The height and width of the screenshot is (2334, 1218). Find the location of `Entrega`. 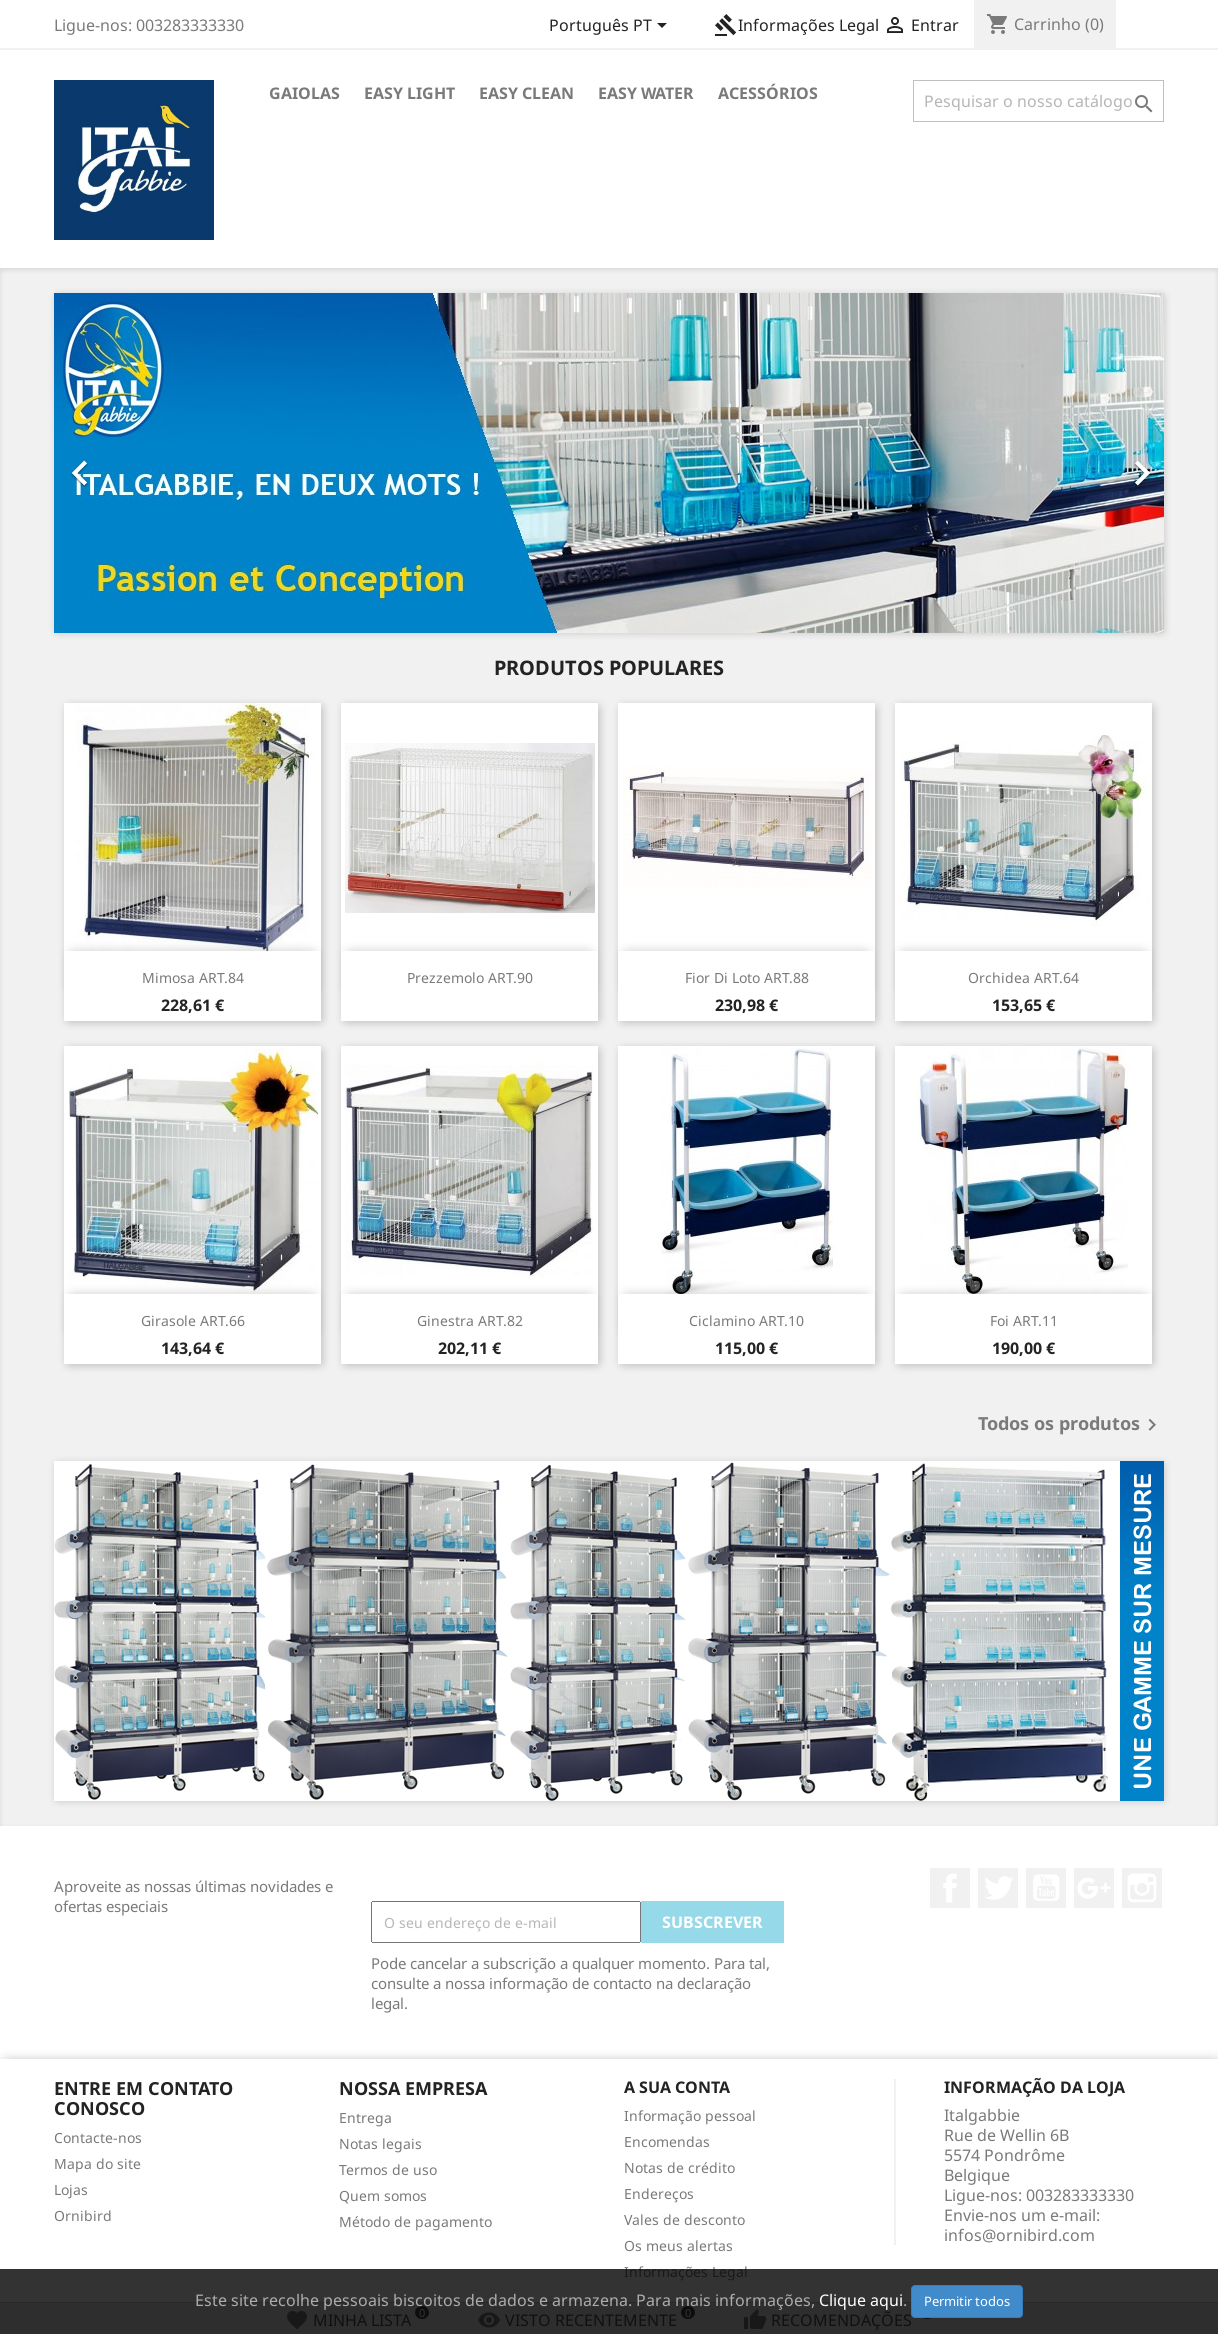

Entrega is located at coordinates (365, 2117).